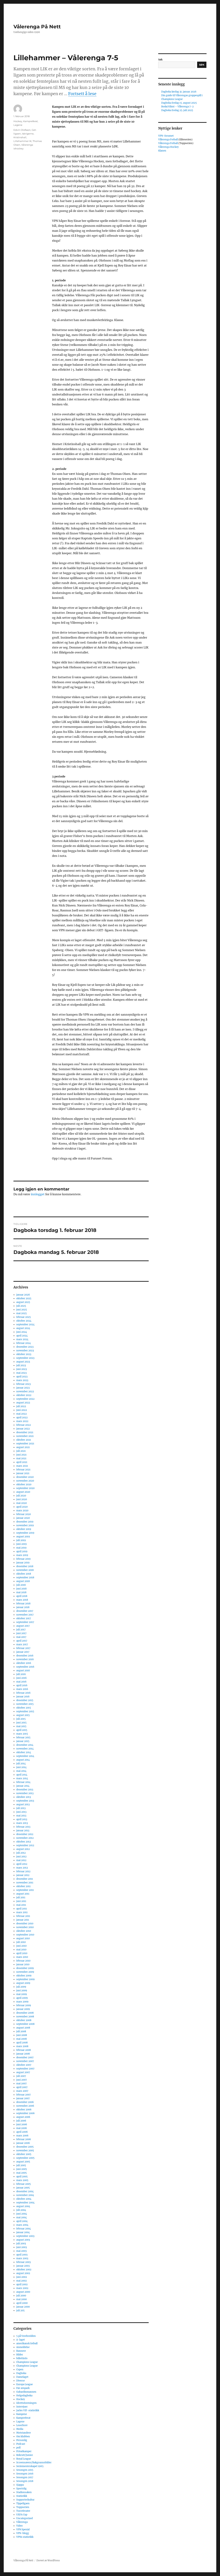  What do you see at coordinates (23, 1491) in the screenshot?
I see `august 2020` at bounding box center [23, 1491].